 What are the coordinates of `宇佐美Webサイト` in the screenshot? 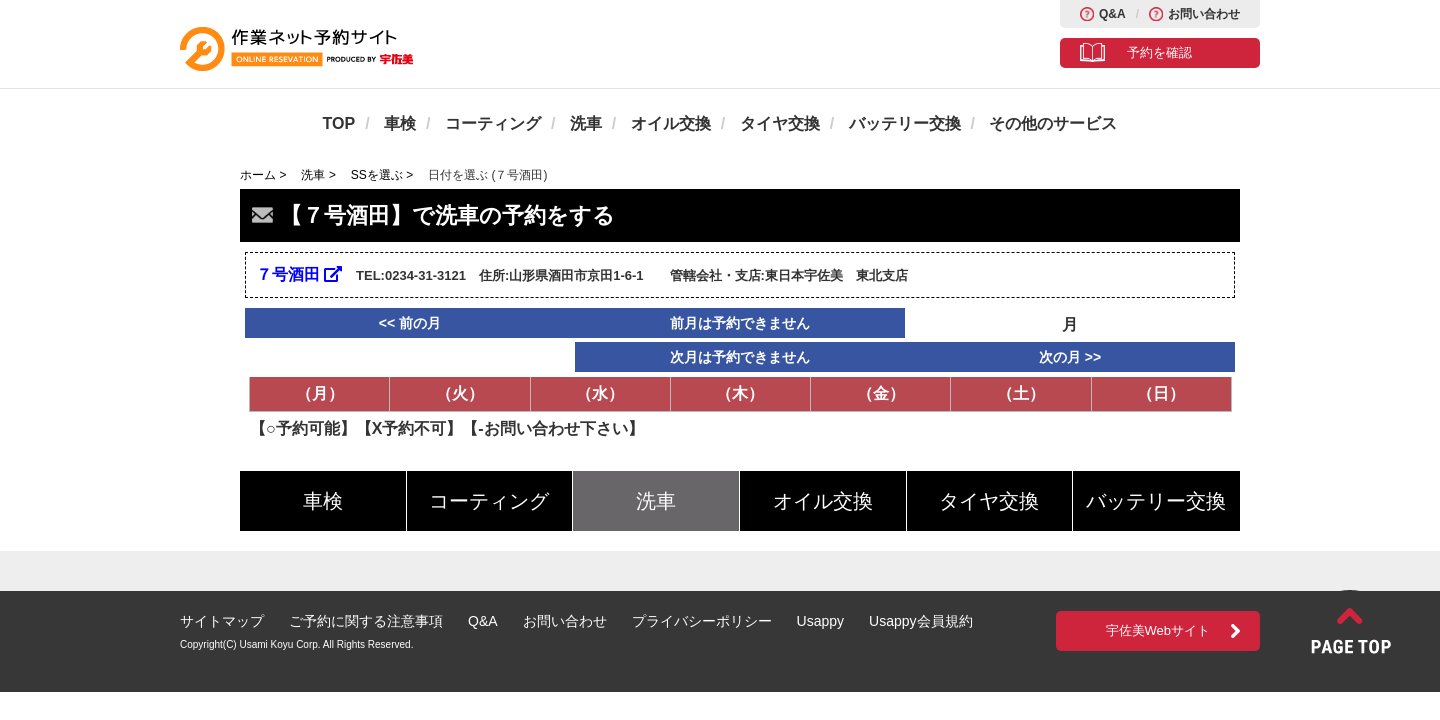 It's located at (1158, 630).